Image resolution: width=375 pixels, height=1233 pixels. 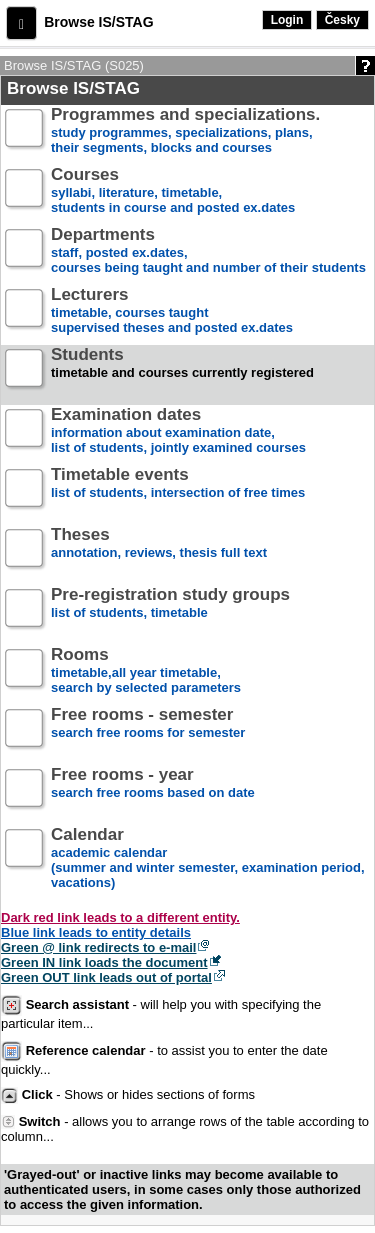 What do you see at coordinates (185, 131) in the screenshot?
I see `study programmes, specializations, plans, their segments, blocks and courses` at bounding box center [185, 131].